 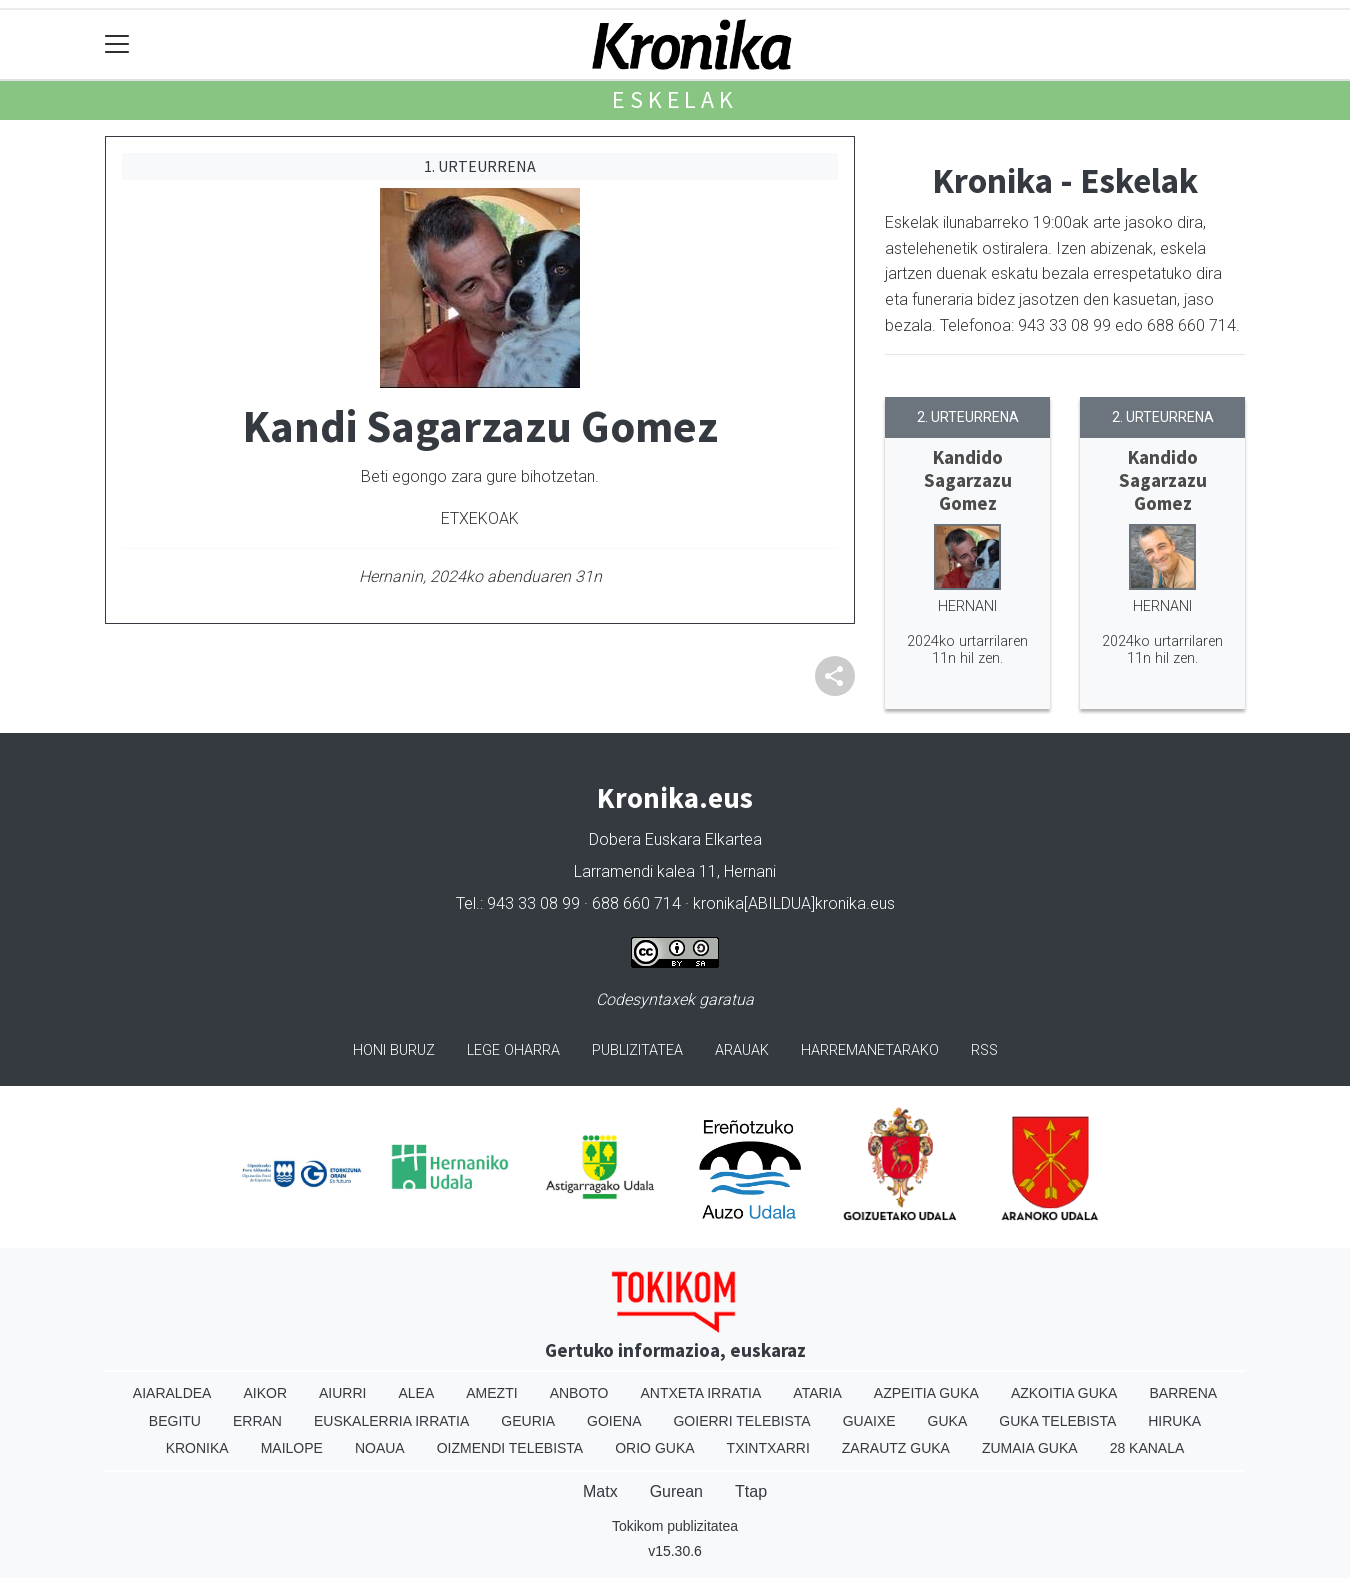 I want to click on Honi buruz, so click(x=394, y=1050).